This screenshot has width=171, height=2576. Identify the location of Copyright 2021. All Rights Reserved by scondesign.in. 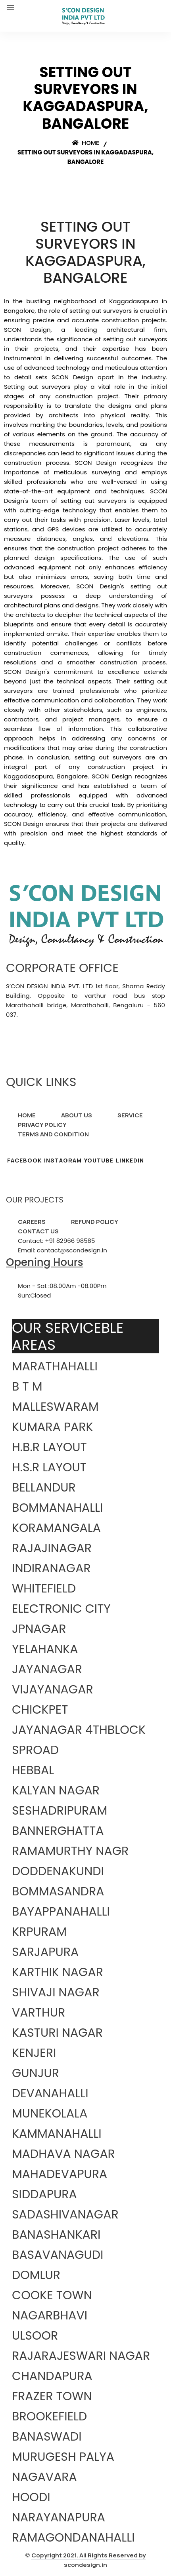
(88, 2560).